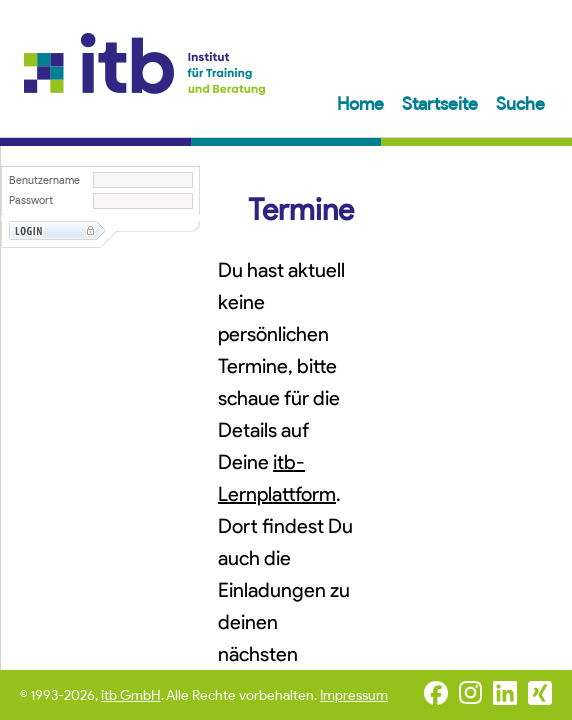 The height and width of the screenshot is (720, 572). Describe the element at coordinates (442, 104) in the screenshot. I see `Startseite` at that location.